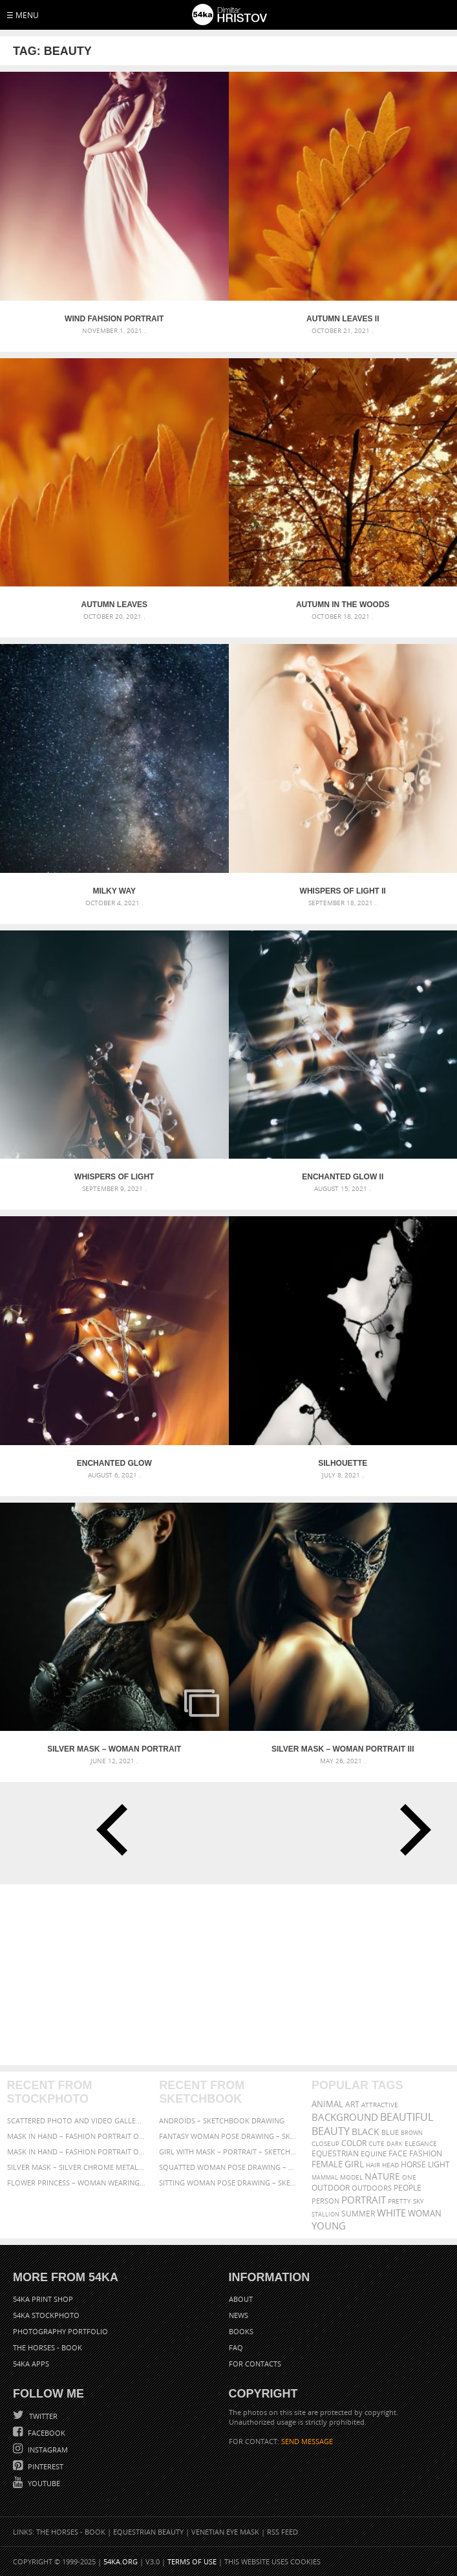 The height and width of the screenshot is (2576, 457). Describe the element at coordinates (225, 2532) in the screenshot. I see `Venetian Eye Mask` at that location.